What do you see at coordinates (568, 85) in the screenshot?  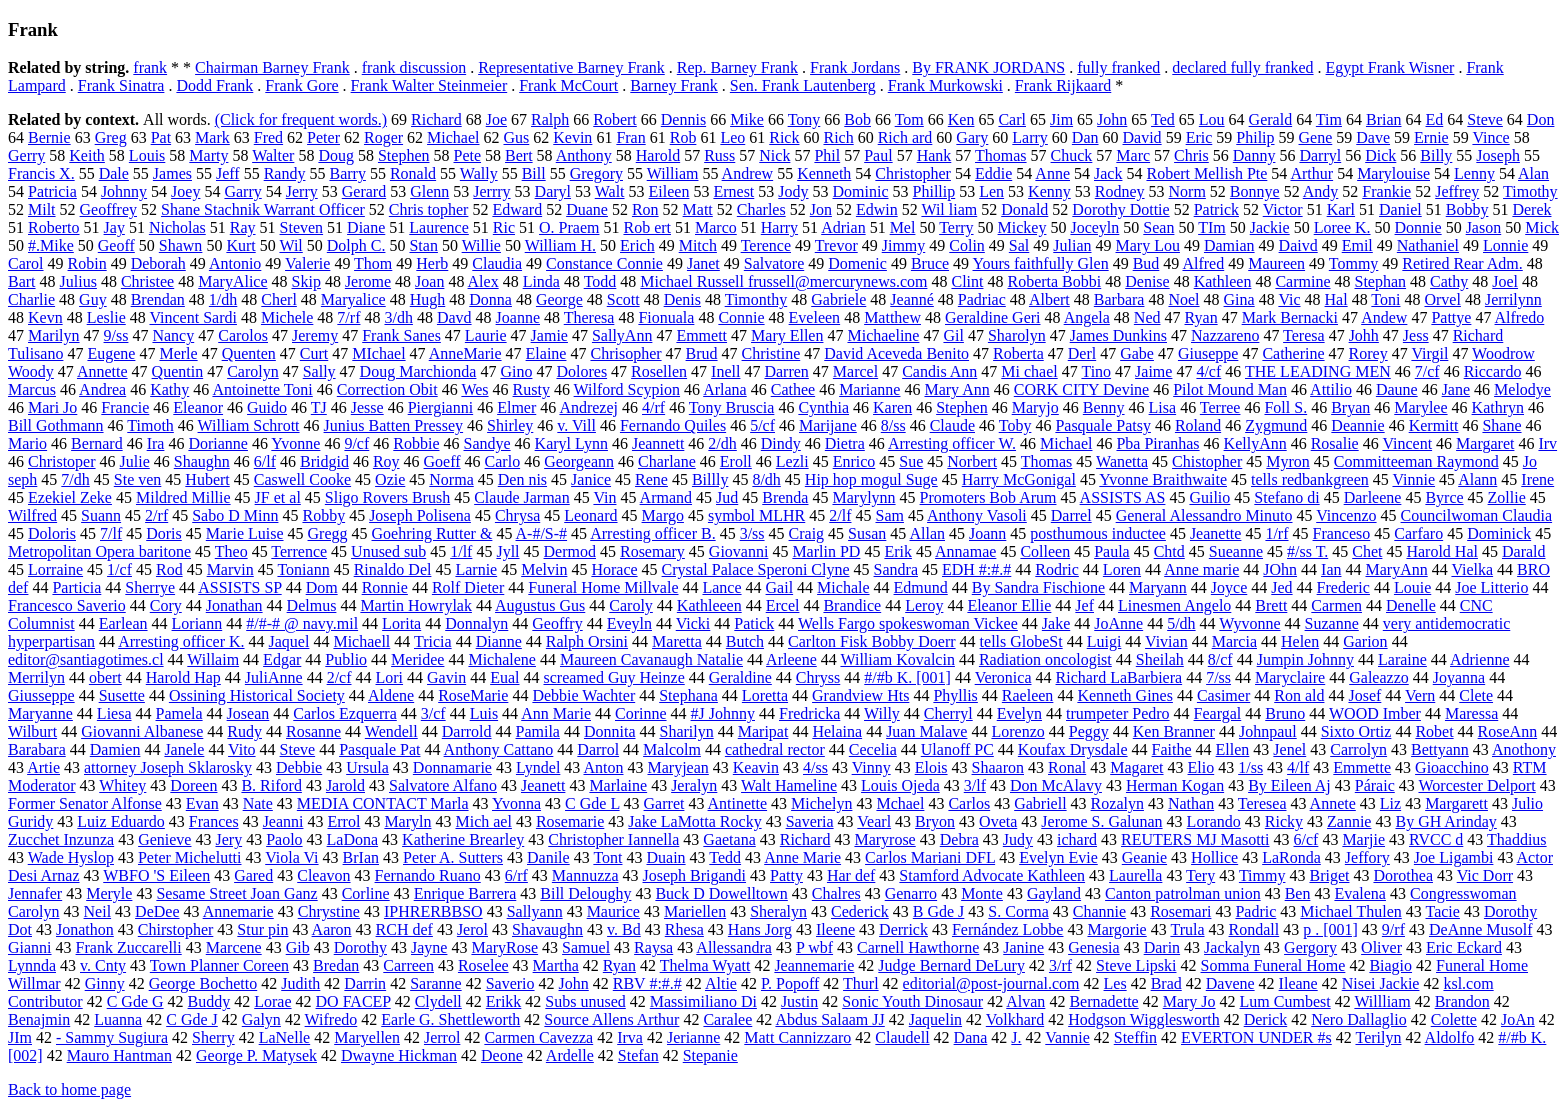 I see `Frank McCourt` at bounding box center [568, 85].